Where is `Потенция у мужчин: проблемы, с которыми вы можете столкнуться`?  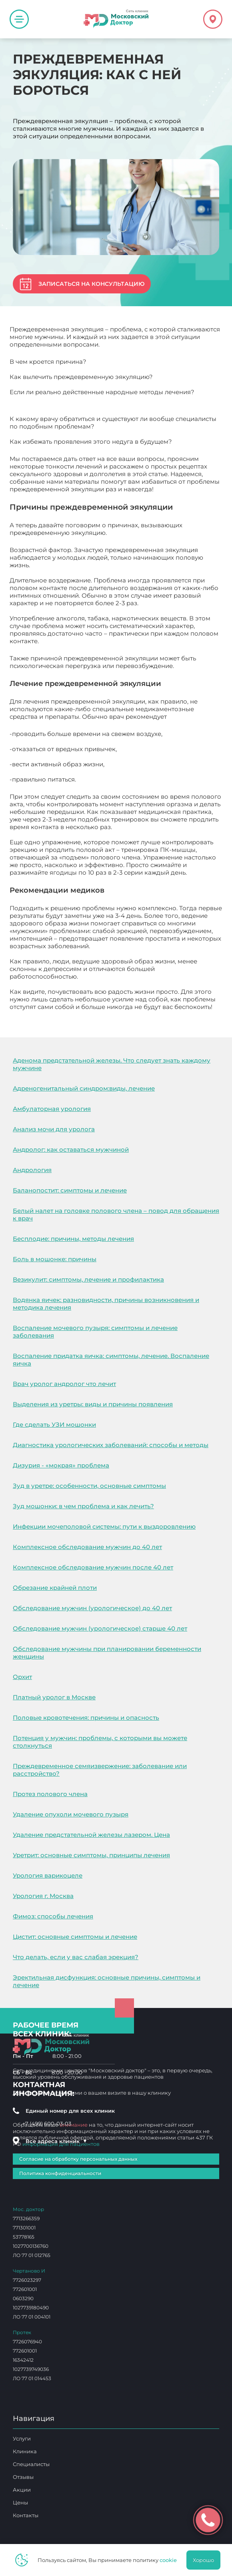
Потенция у мужчин: проблемы, с которыми вы можете столкнуться is located at coordinates (100, 1741).